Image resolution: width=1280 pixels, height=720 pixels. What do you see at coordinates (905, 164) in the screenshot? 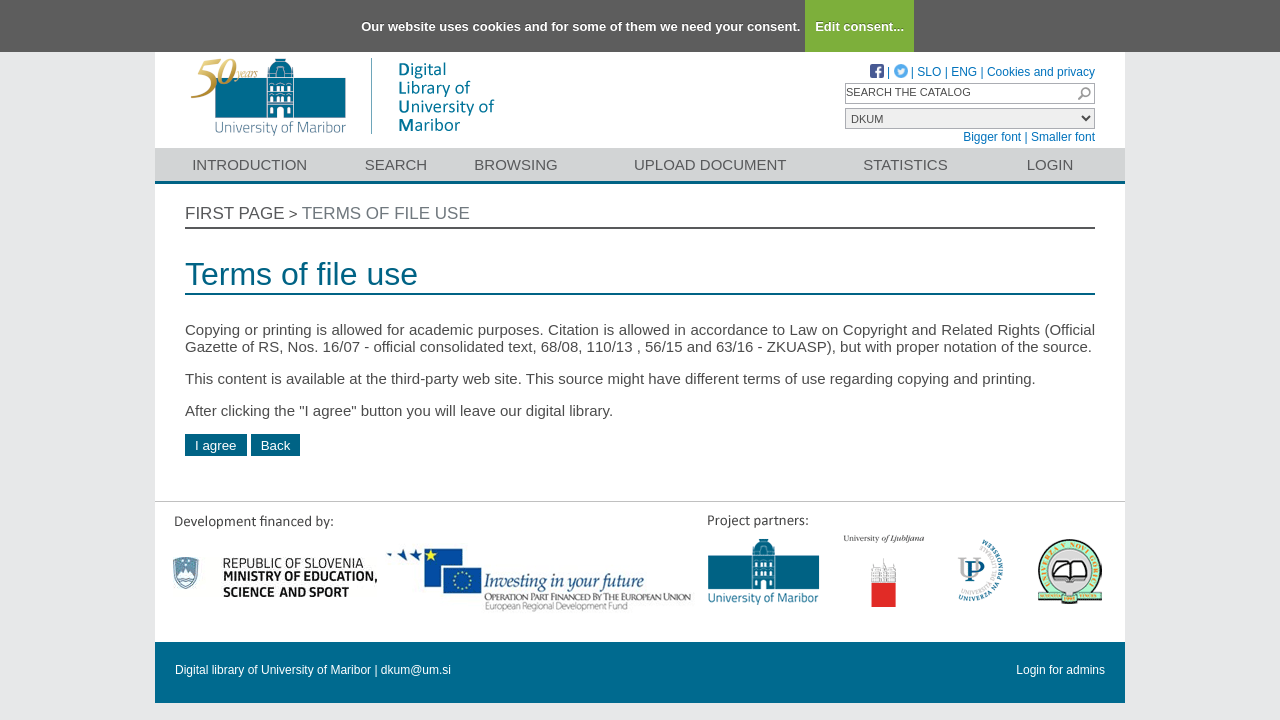
I see `Statistics` at bounding box center [905, 164].